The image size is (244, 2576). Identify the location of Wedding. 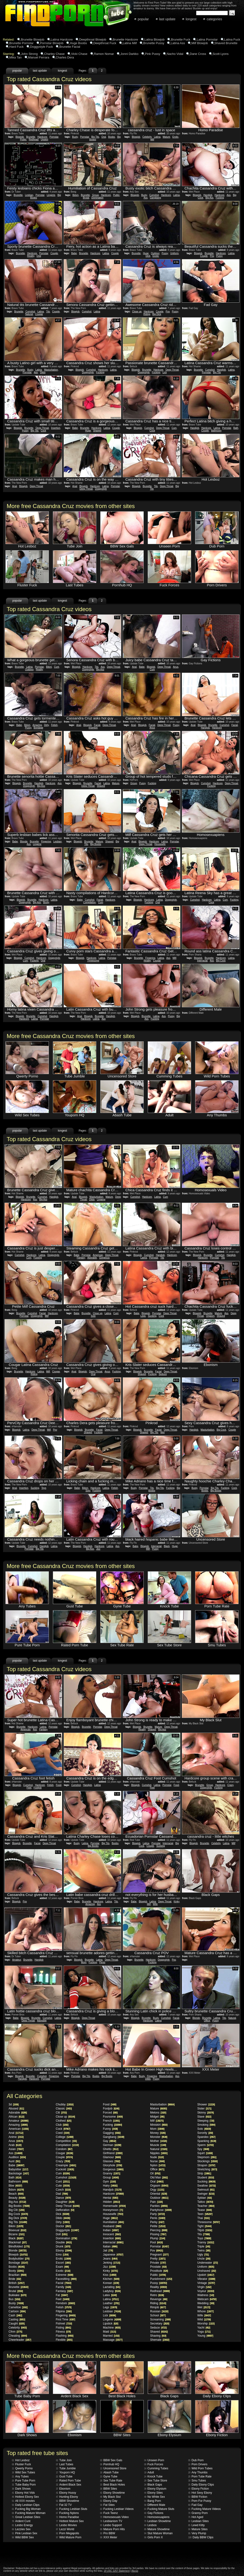
(205, 2303).